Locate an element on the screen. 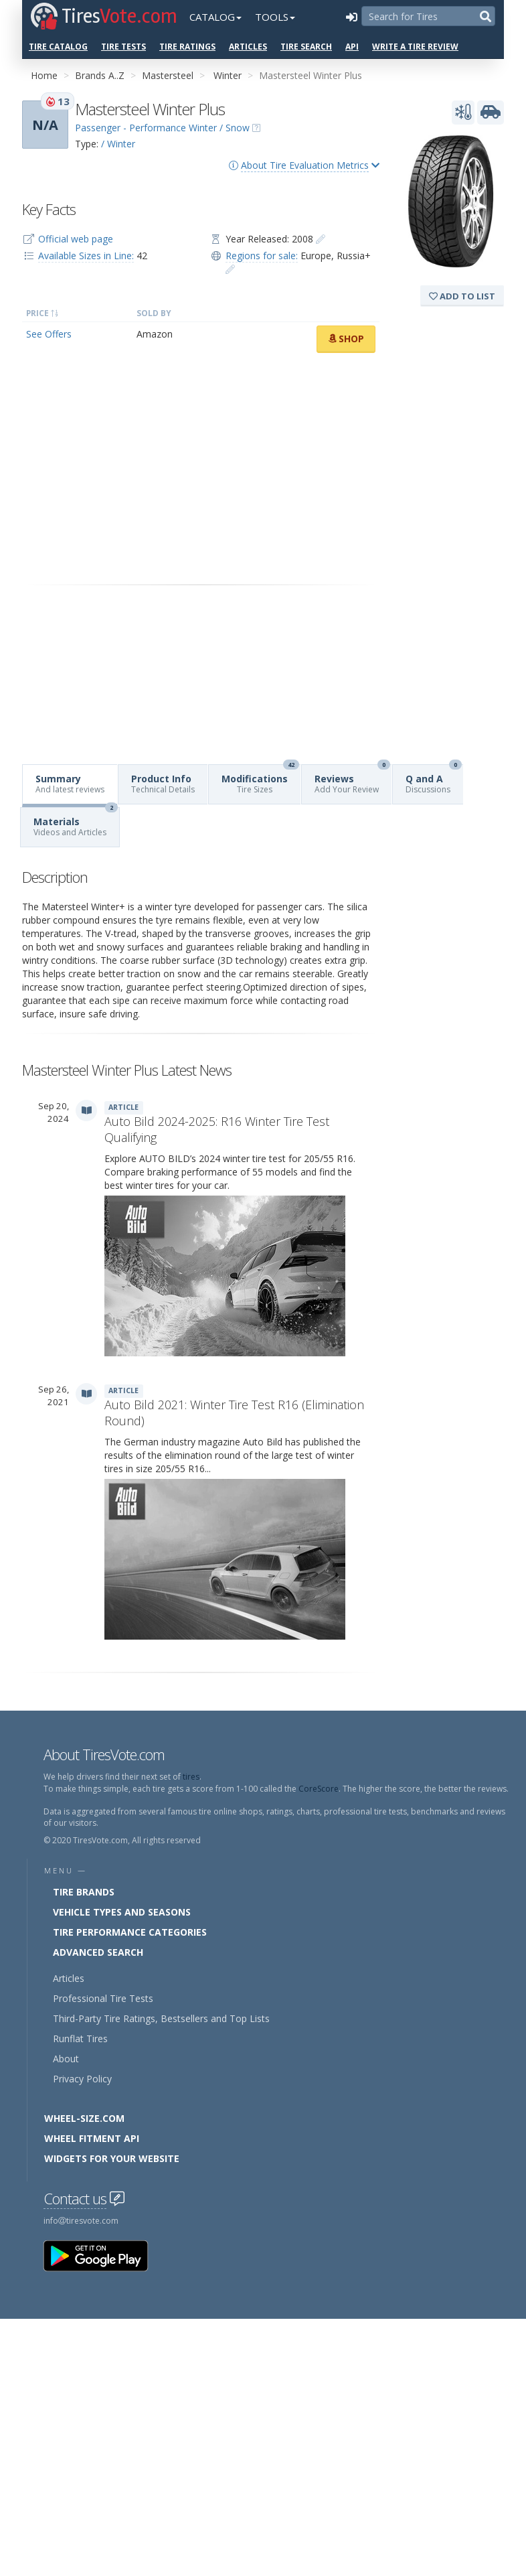  Wheel Fitment API is located at coordinates (91, 2138).